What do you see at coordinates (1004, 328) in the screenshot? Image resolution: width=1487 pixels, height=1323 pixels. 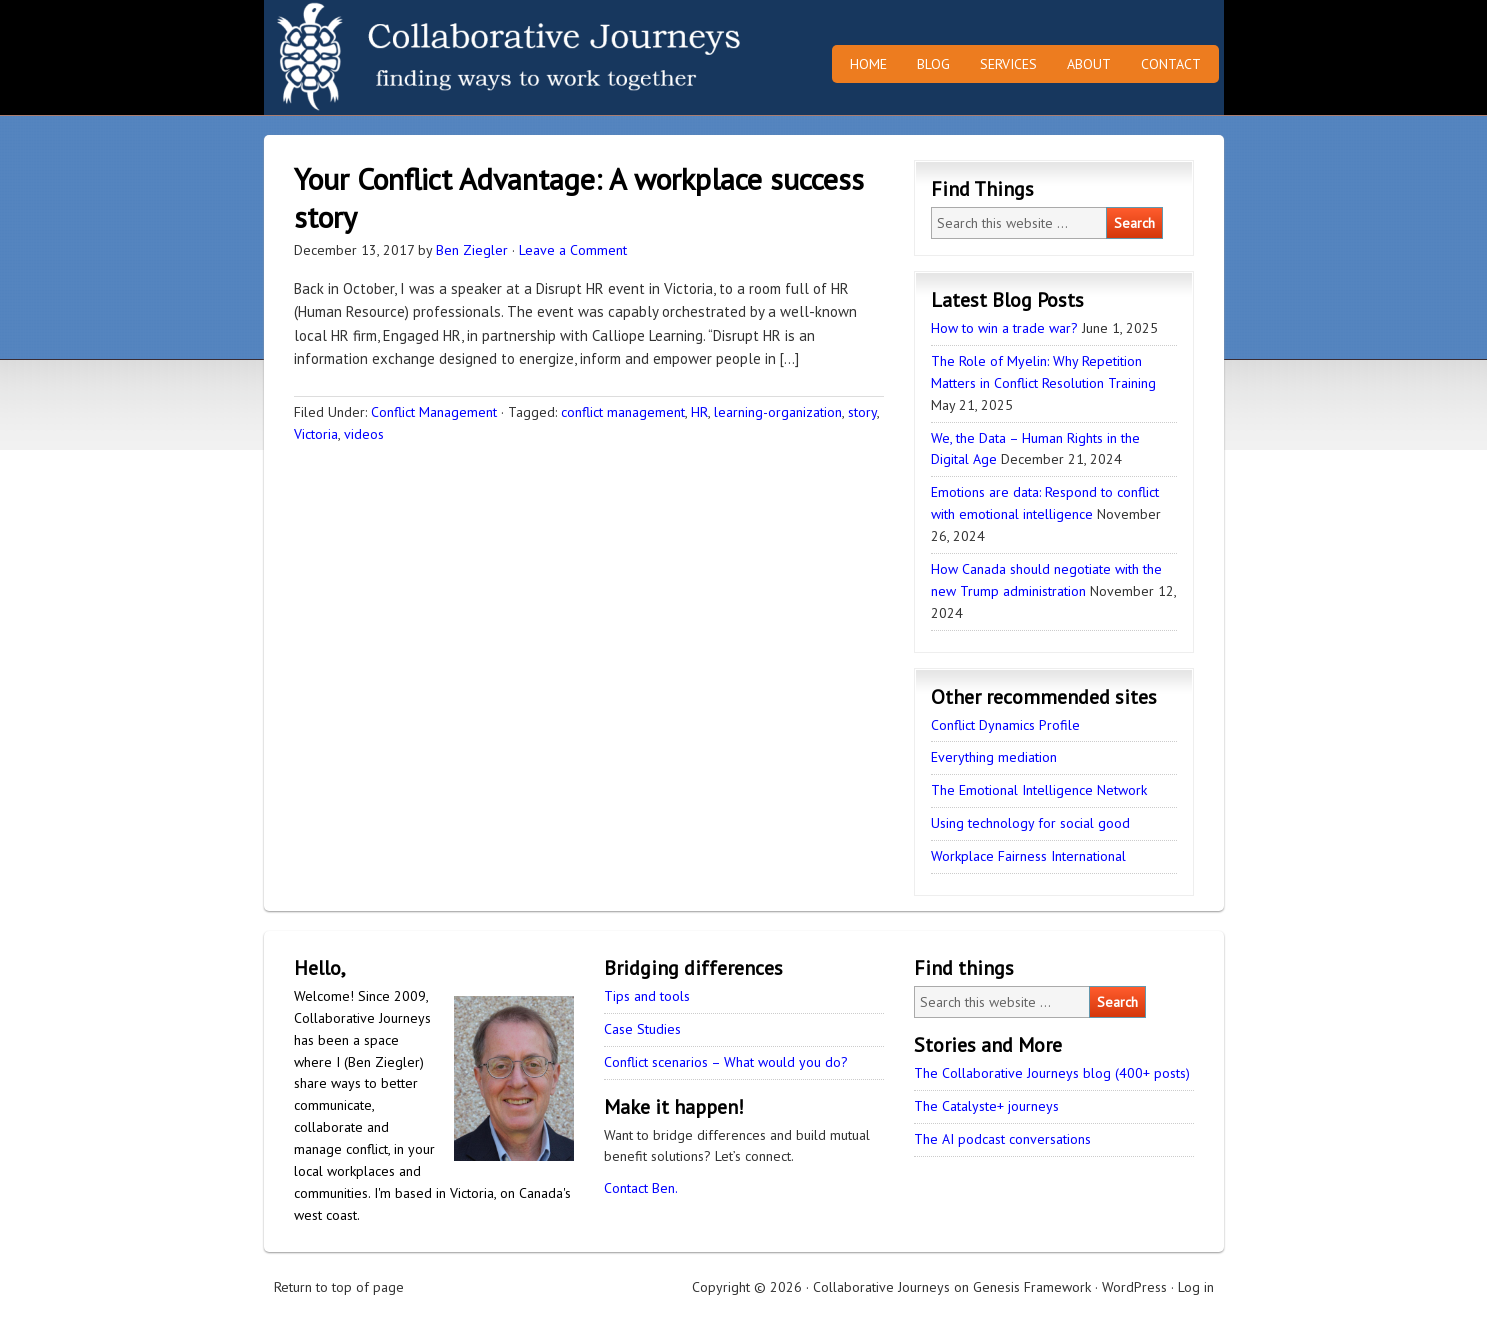 I see `How to win a trade war?` at bounding box center [1004, 328].